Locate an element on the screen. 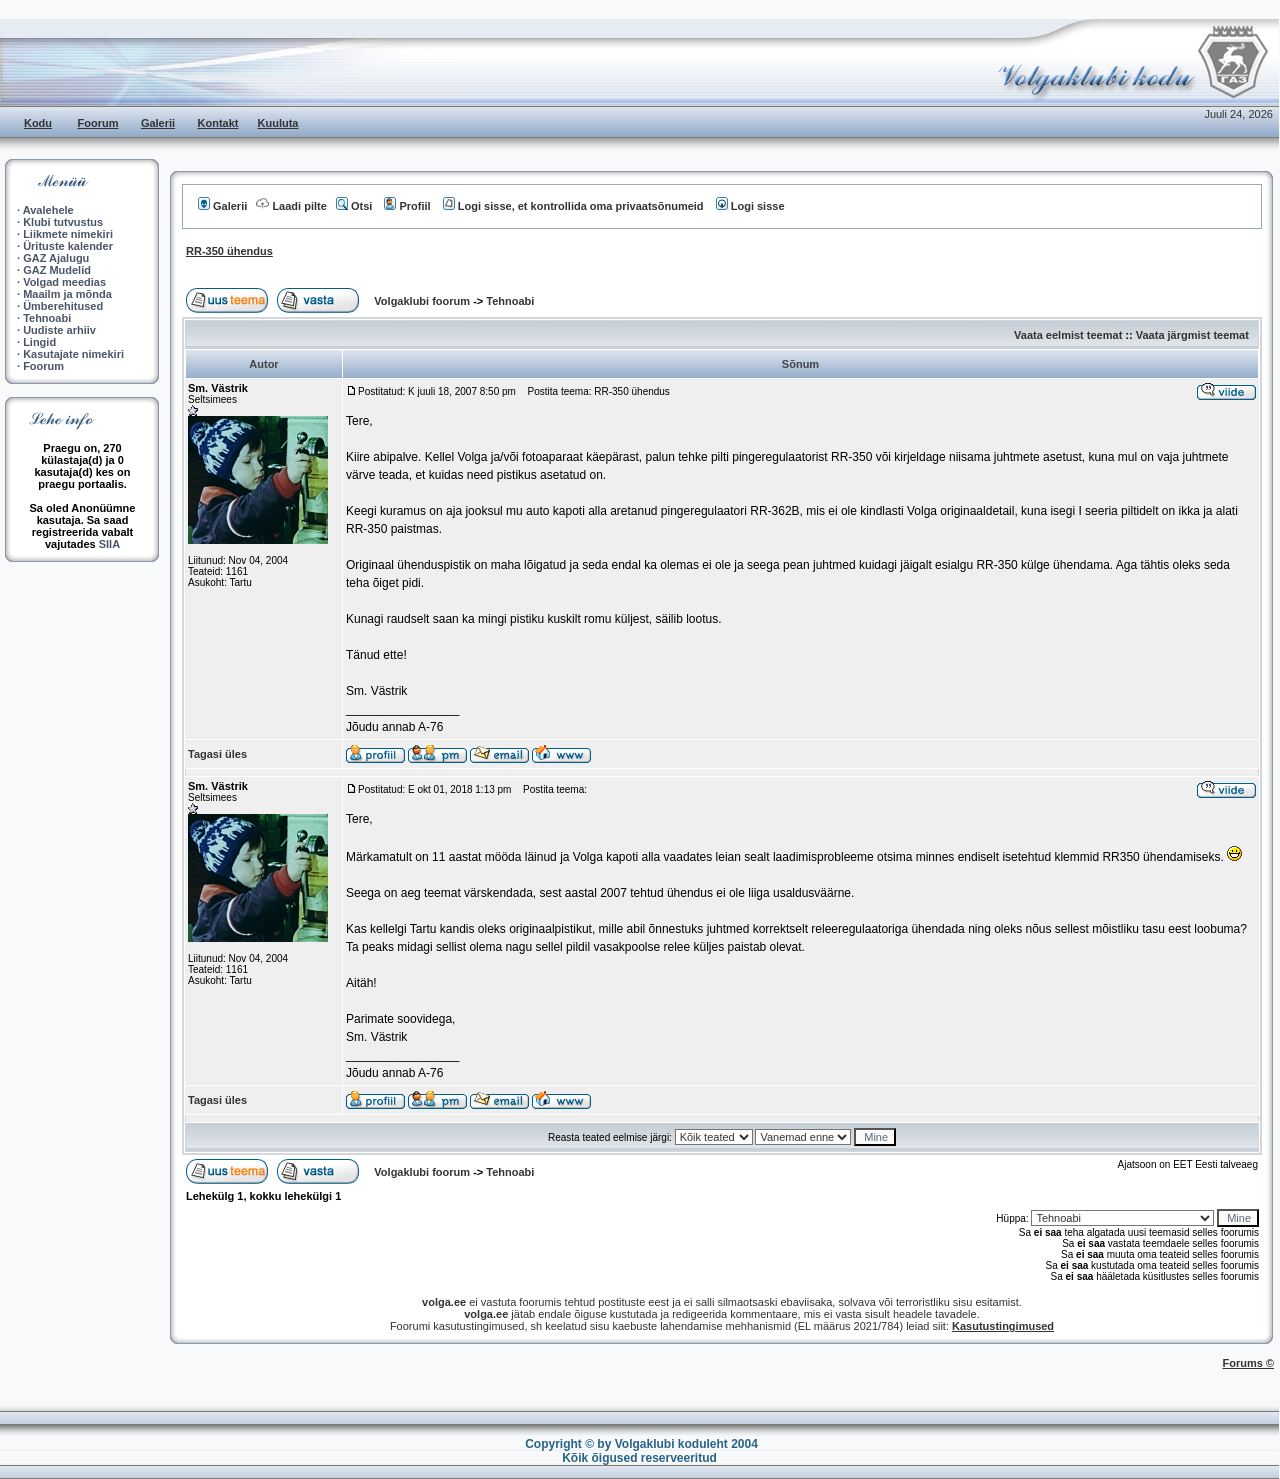 This screenshot has width=1280, height=1479. Volgad meedias is located at coordinates (64, 282).